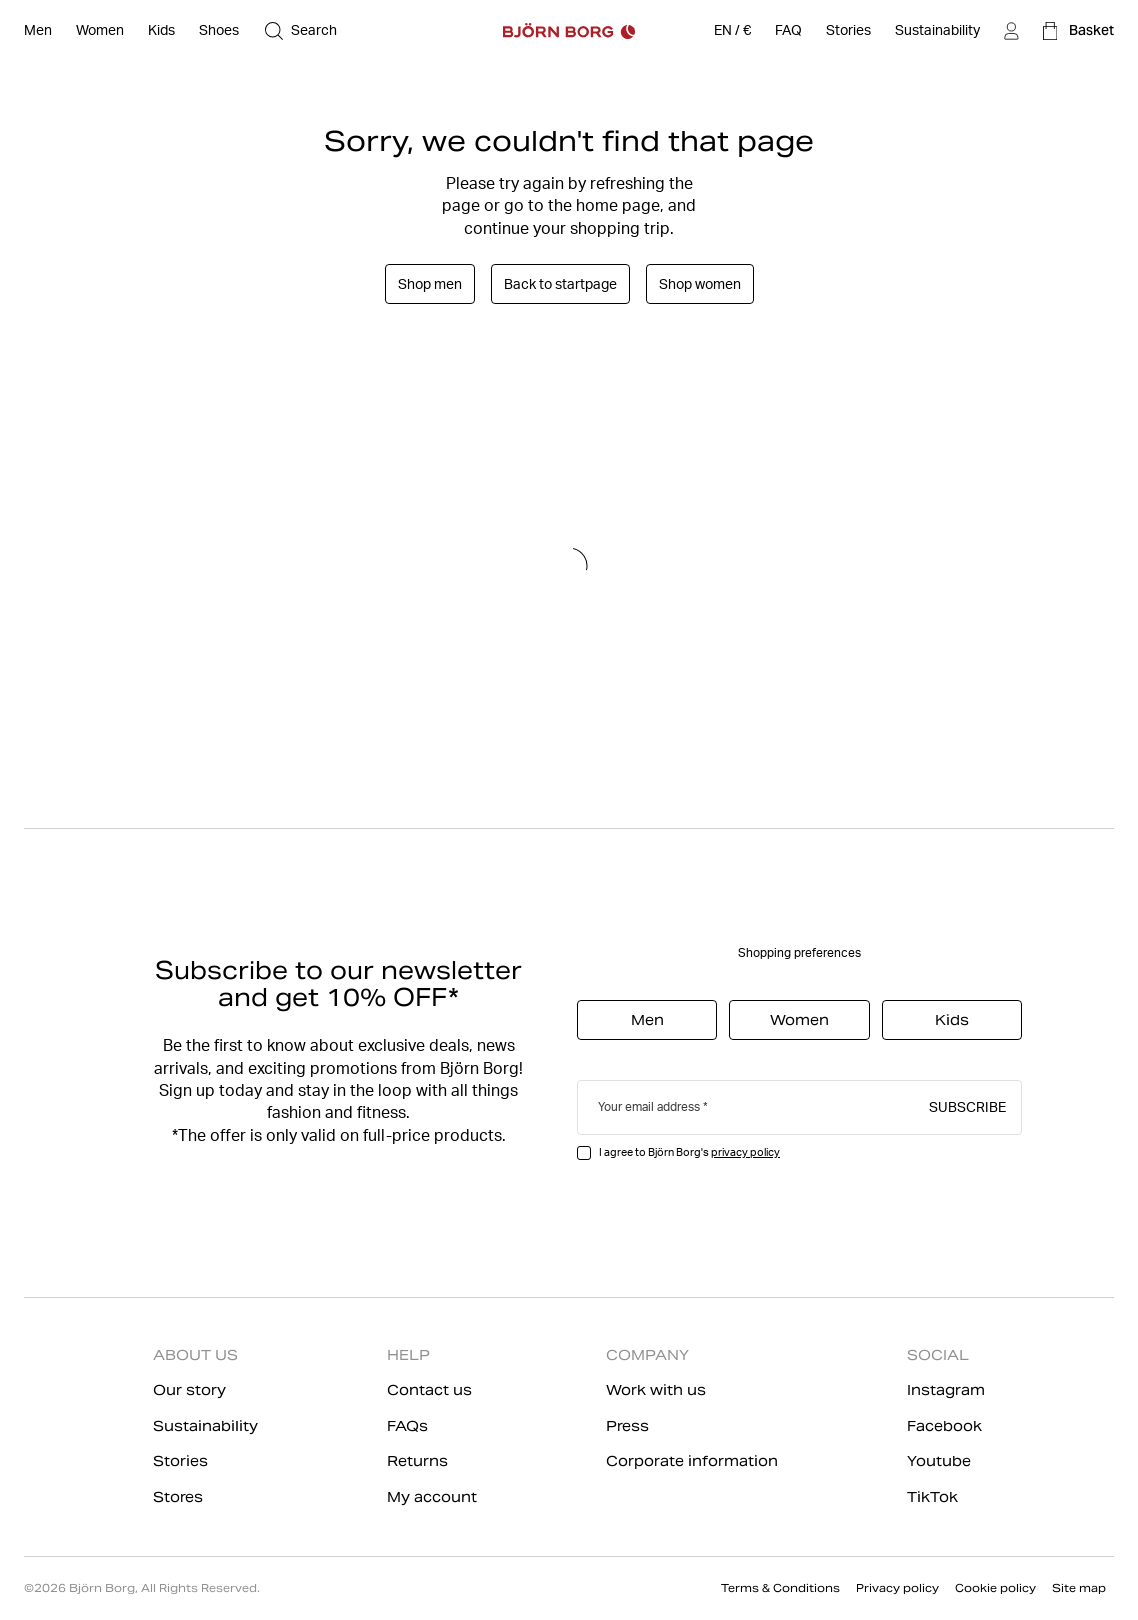  Describe the element at coordinates (656, 1390) in the screenshot. I see `Work with us` at that location.